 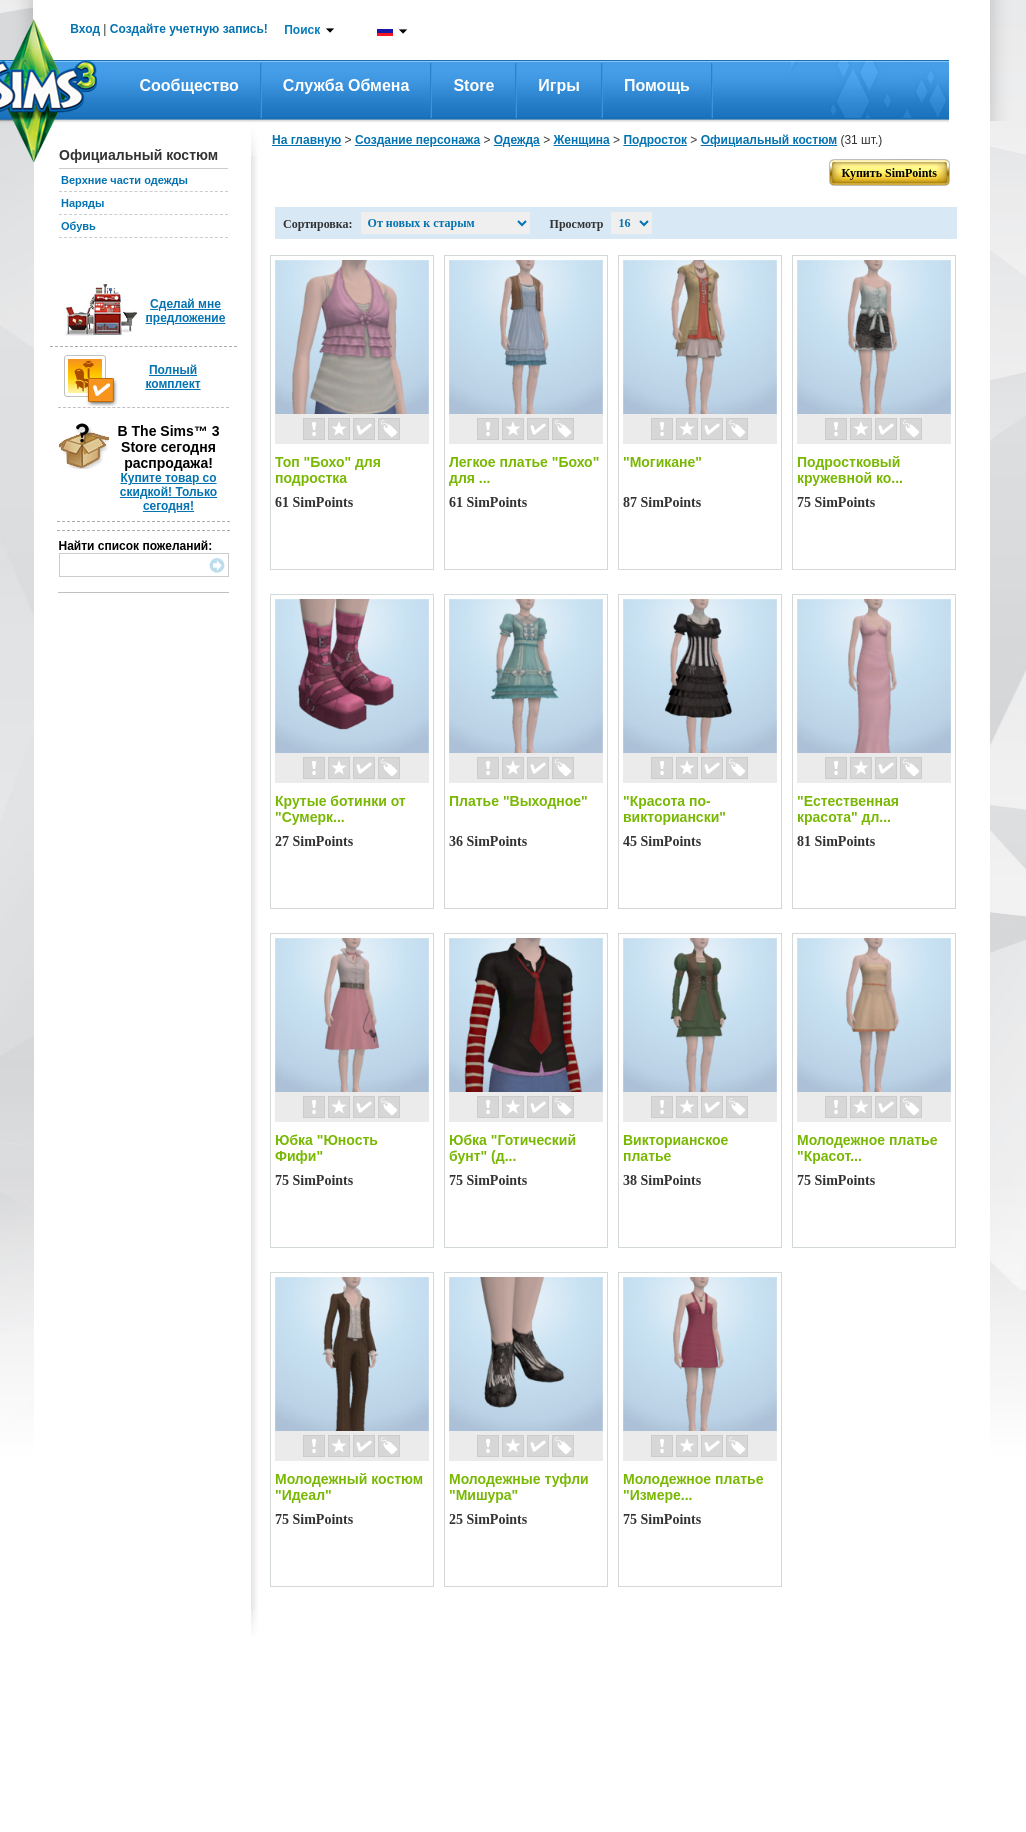 I want to click on Вход, so click(x=85, y=29).